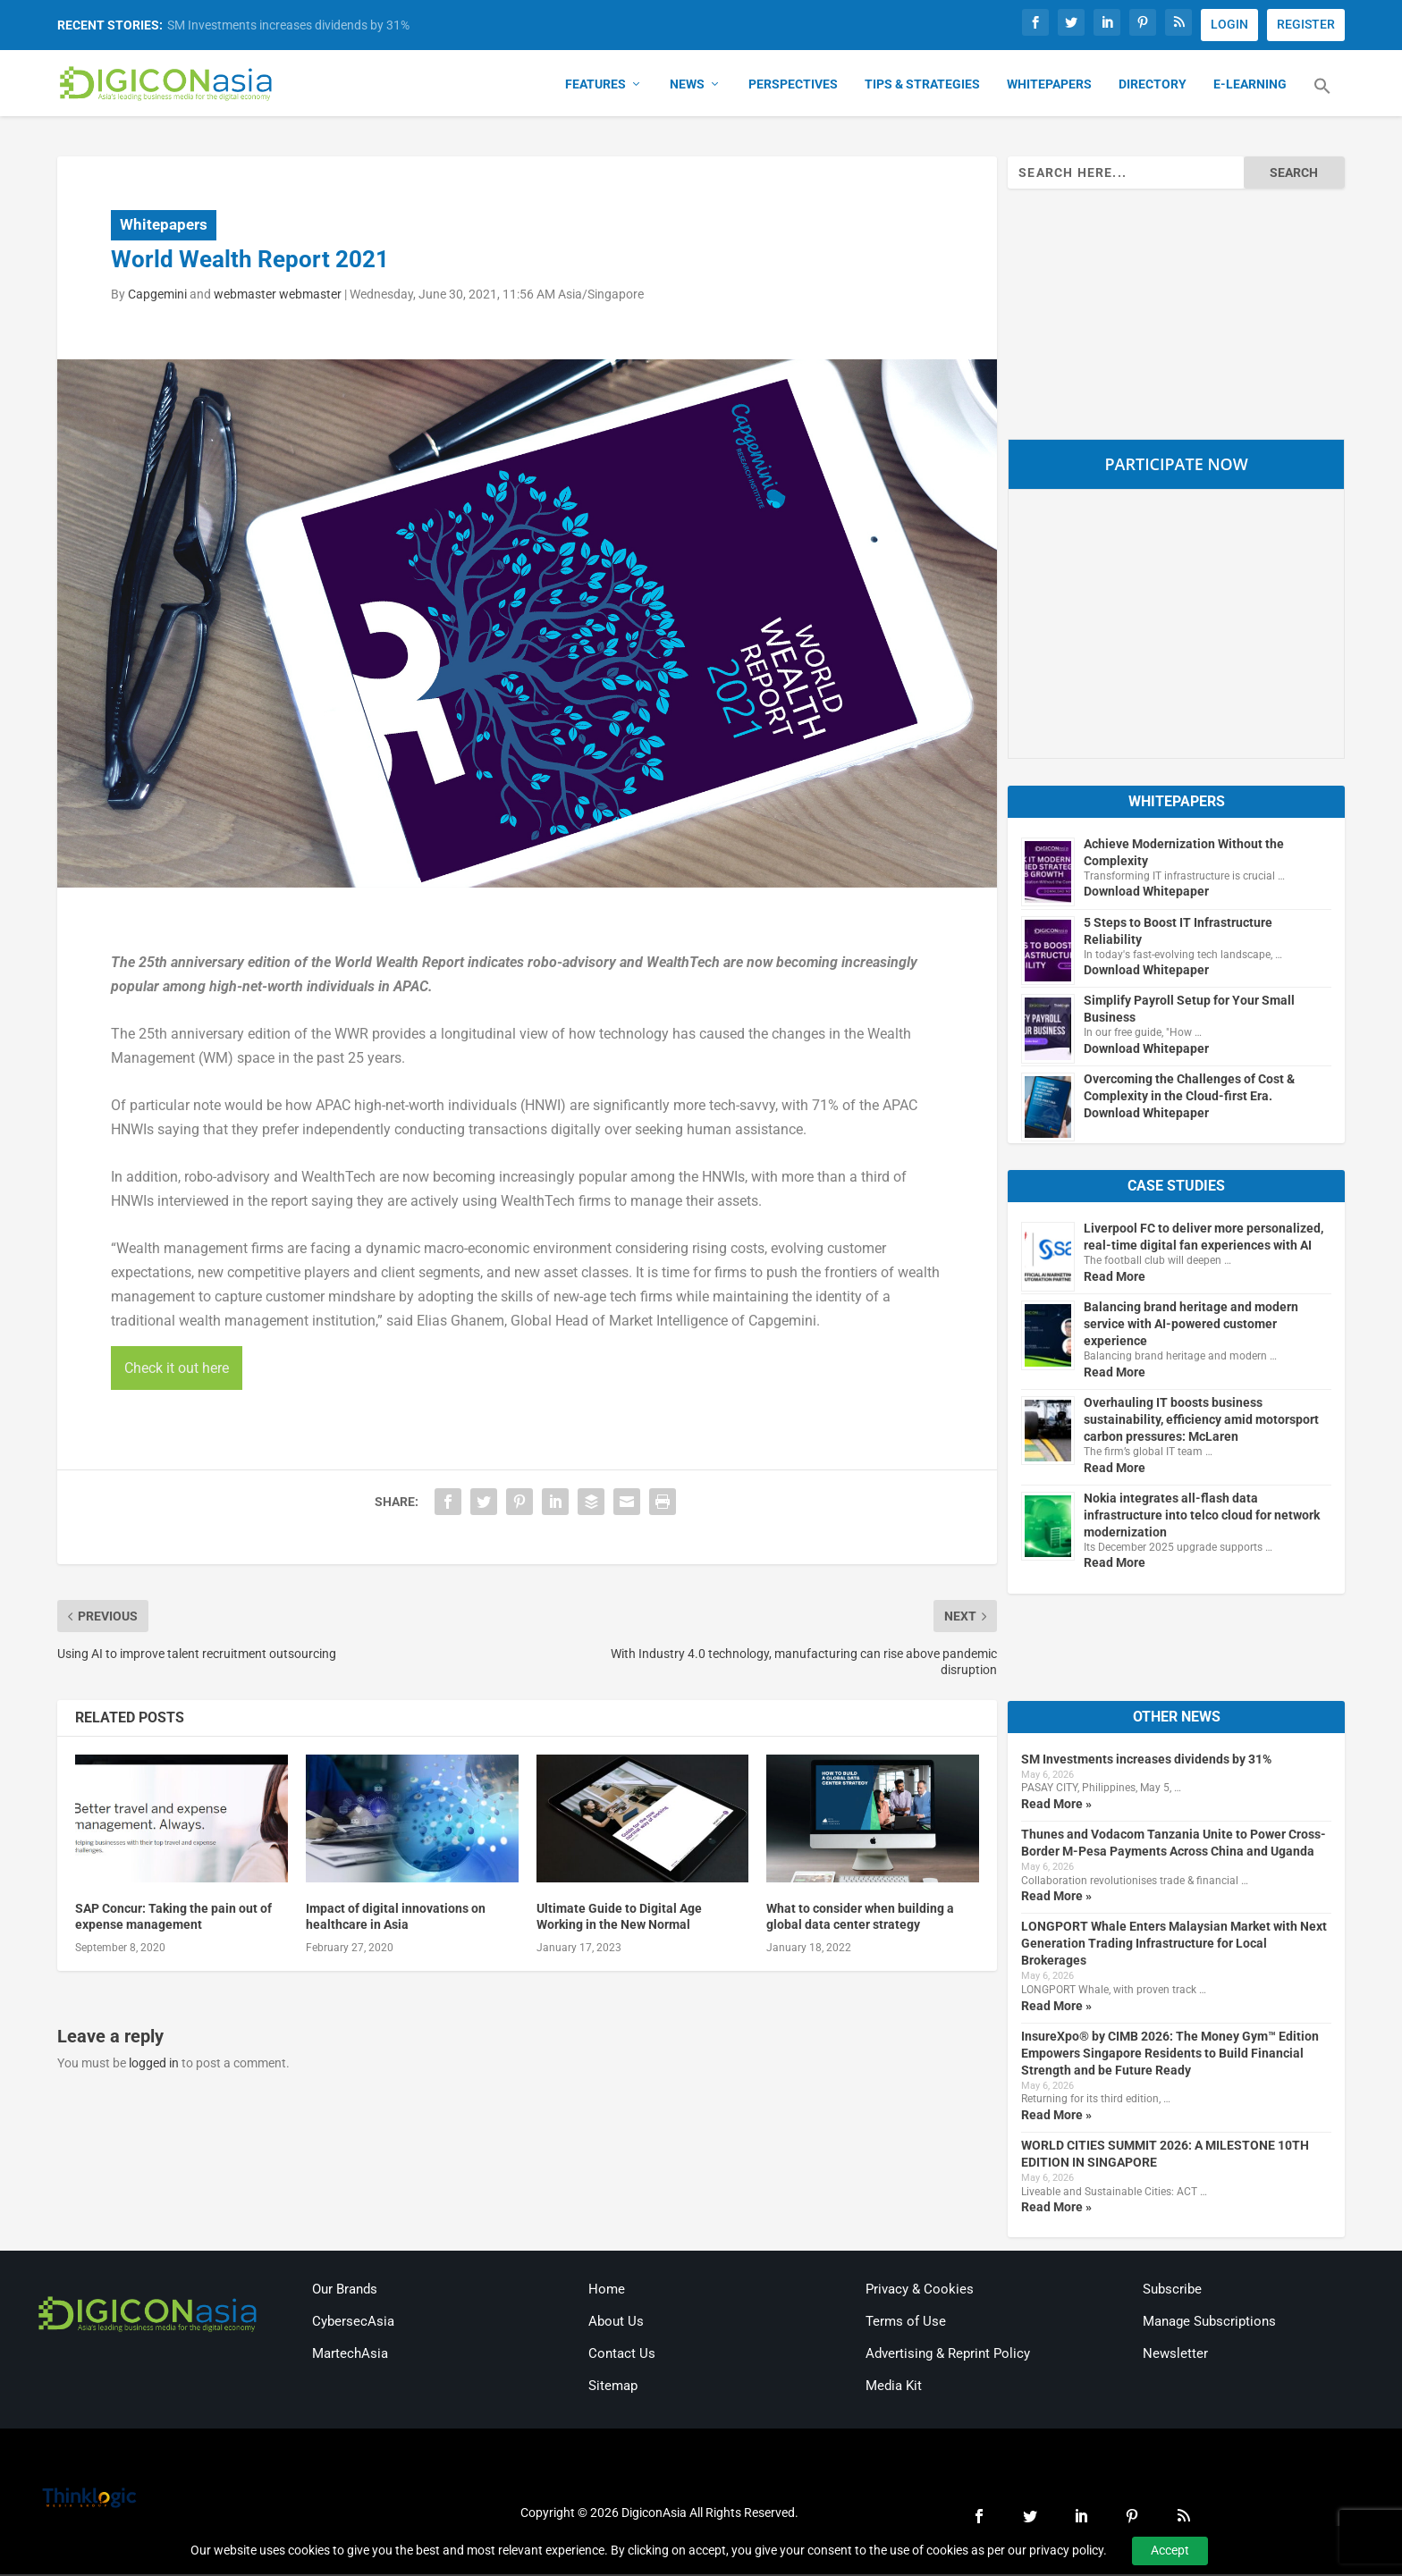  Describe the element at coordinates (613, 2387) in the screenshot. I see `Sitemap` at that location.